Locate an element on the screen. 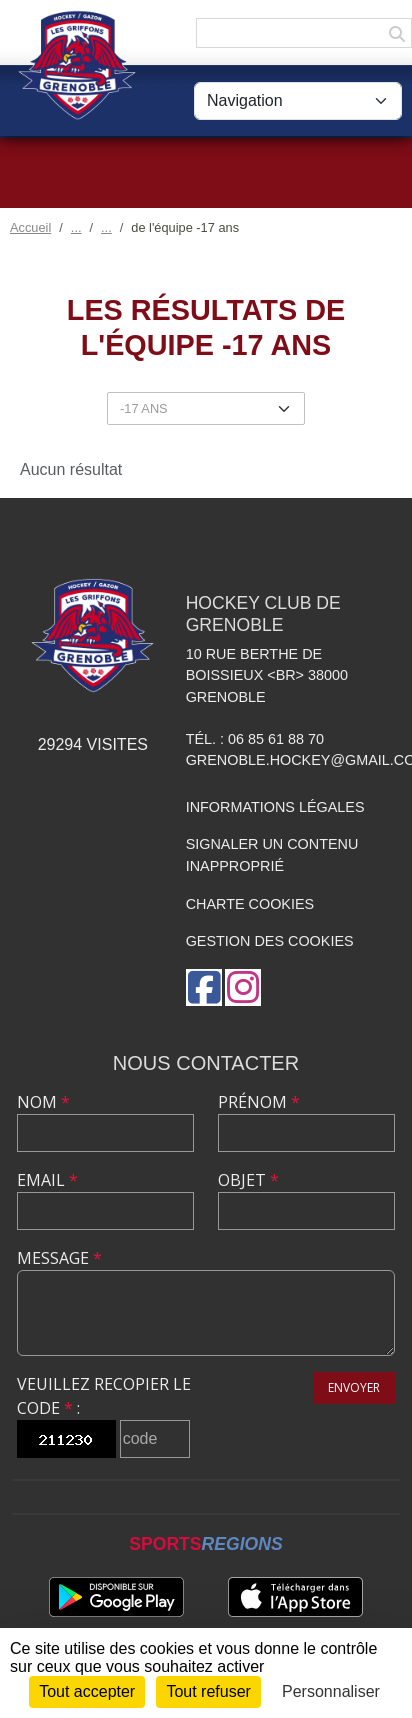 The height and width of the screenshot is (1718, 412). Email is located at coordinates (47, 1180).